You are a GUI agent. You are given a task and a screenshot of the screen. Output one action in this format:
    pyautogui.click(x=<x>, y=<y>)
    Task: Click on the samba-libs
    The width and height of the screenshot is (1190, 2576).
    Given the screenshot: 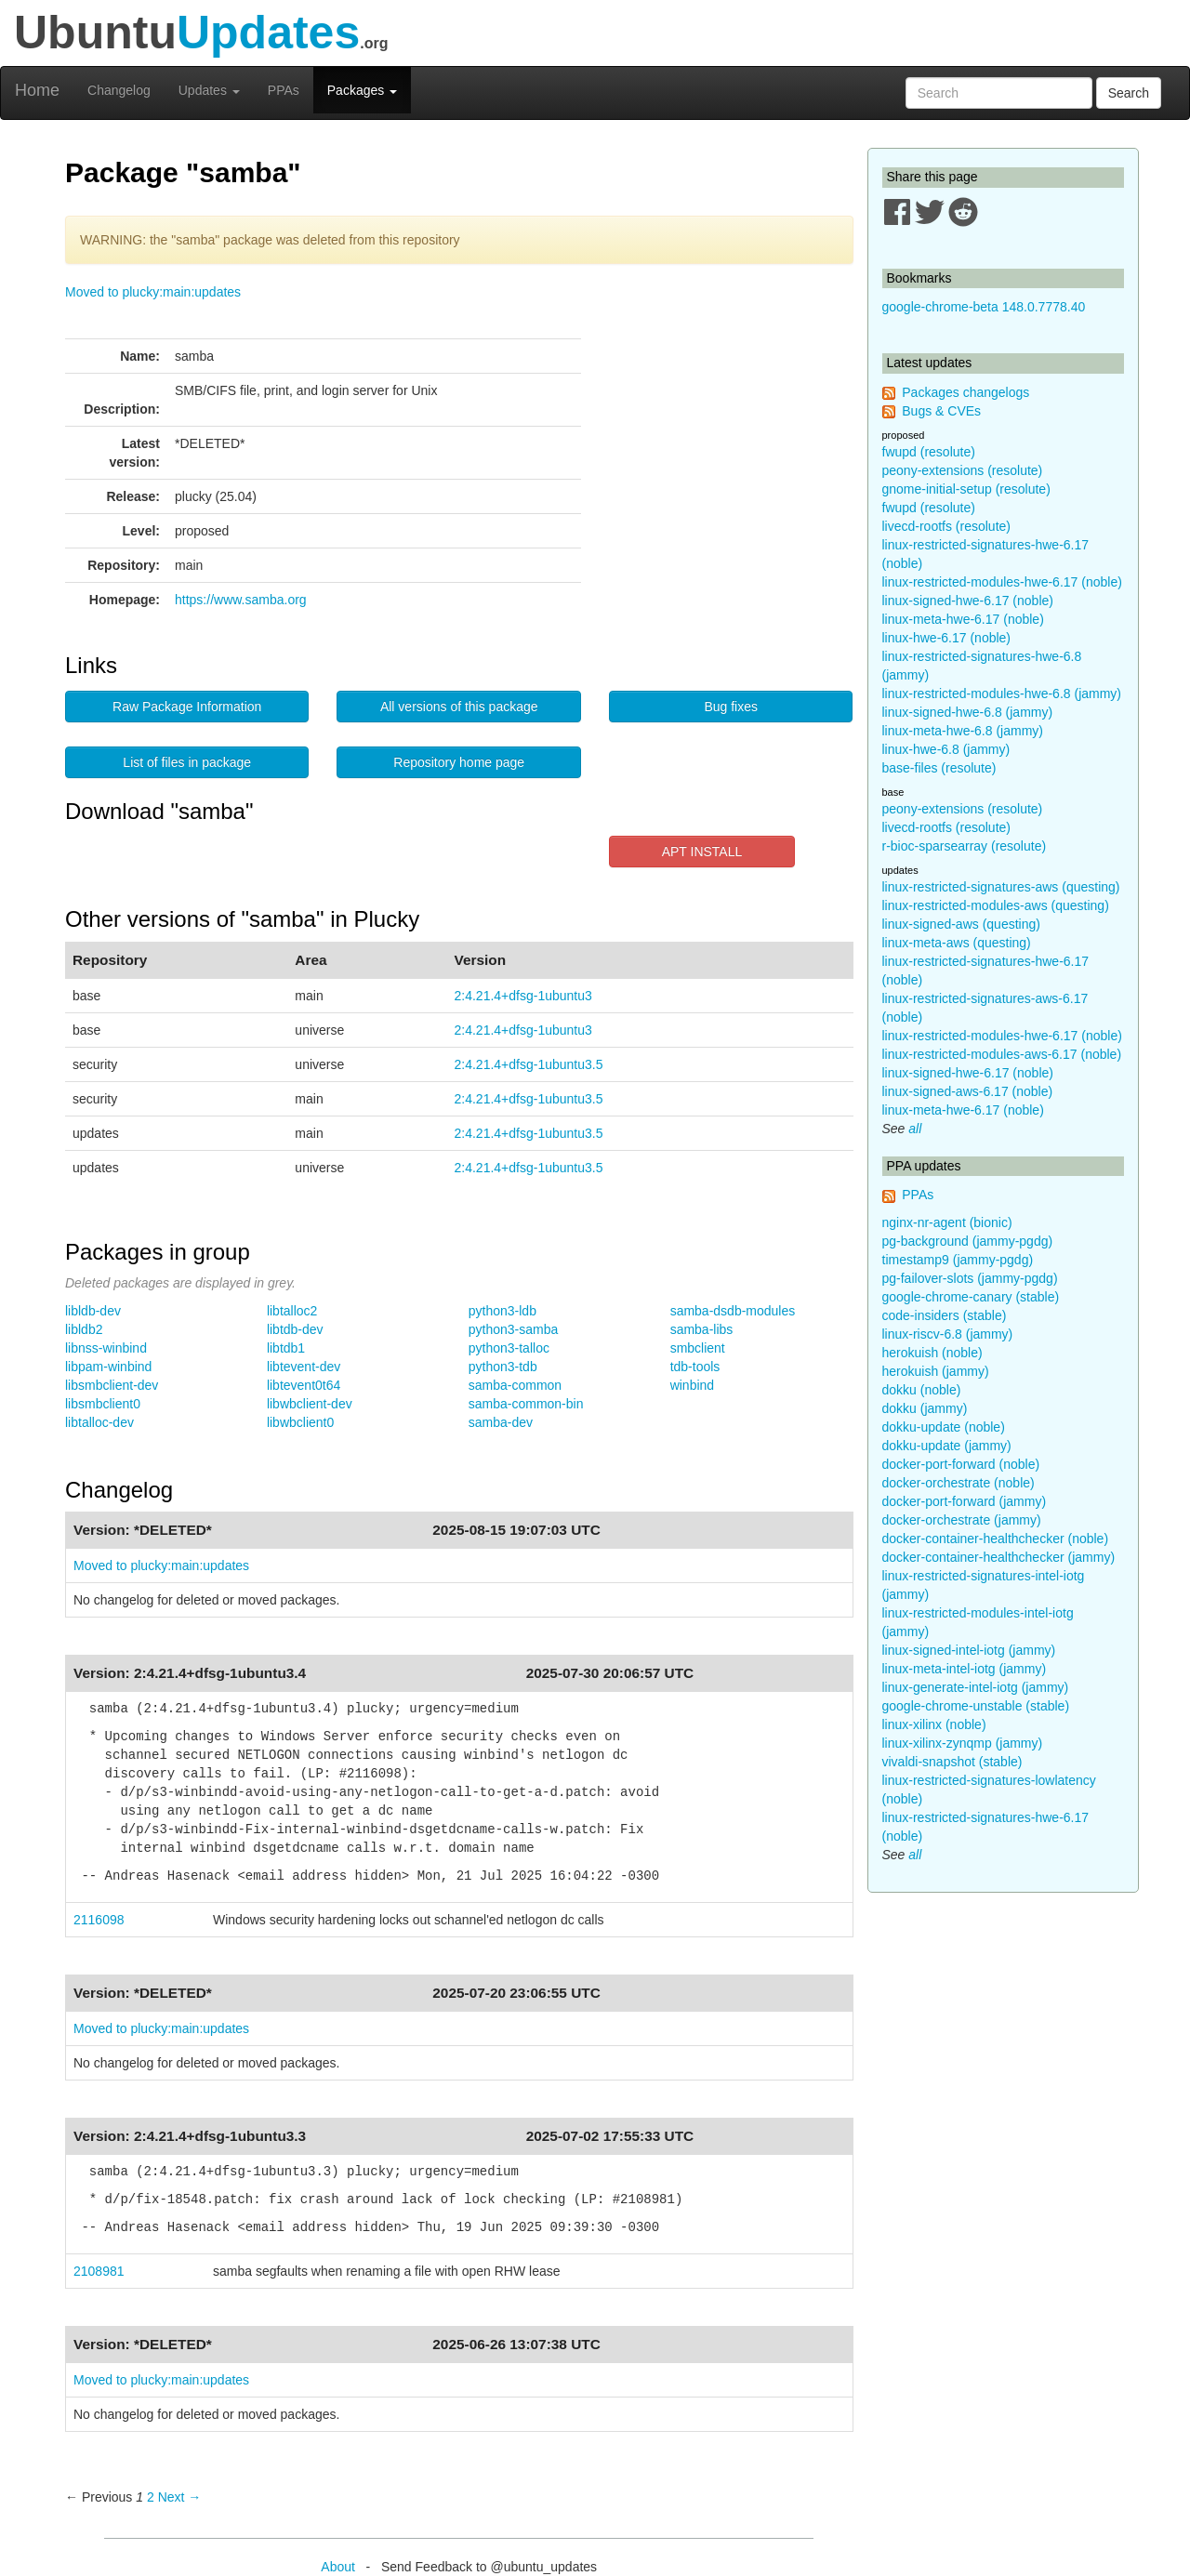 What is the action you would take?
    pyautogui.click(x=702, y=1329)
    